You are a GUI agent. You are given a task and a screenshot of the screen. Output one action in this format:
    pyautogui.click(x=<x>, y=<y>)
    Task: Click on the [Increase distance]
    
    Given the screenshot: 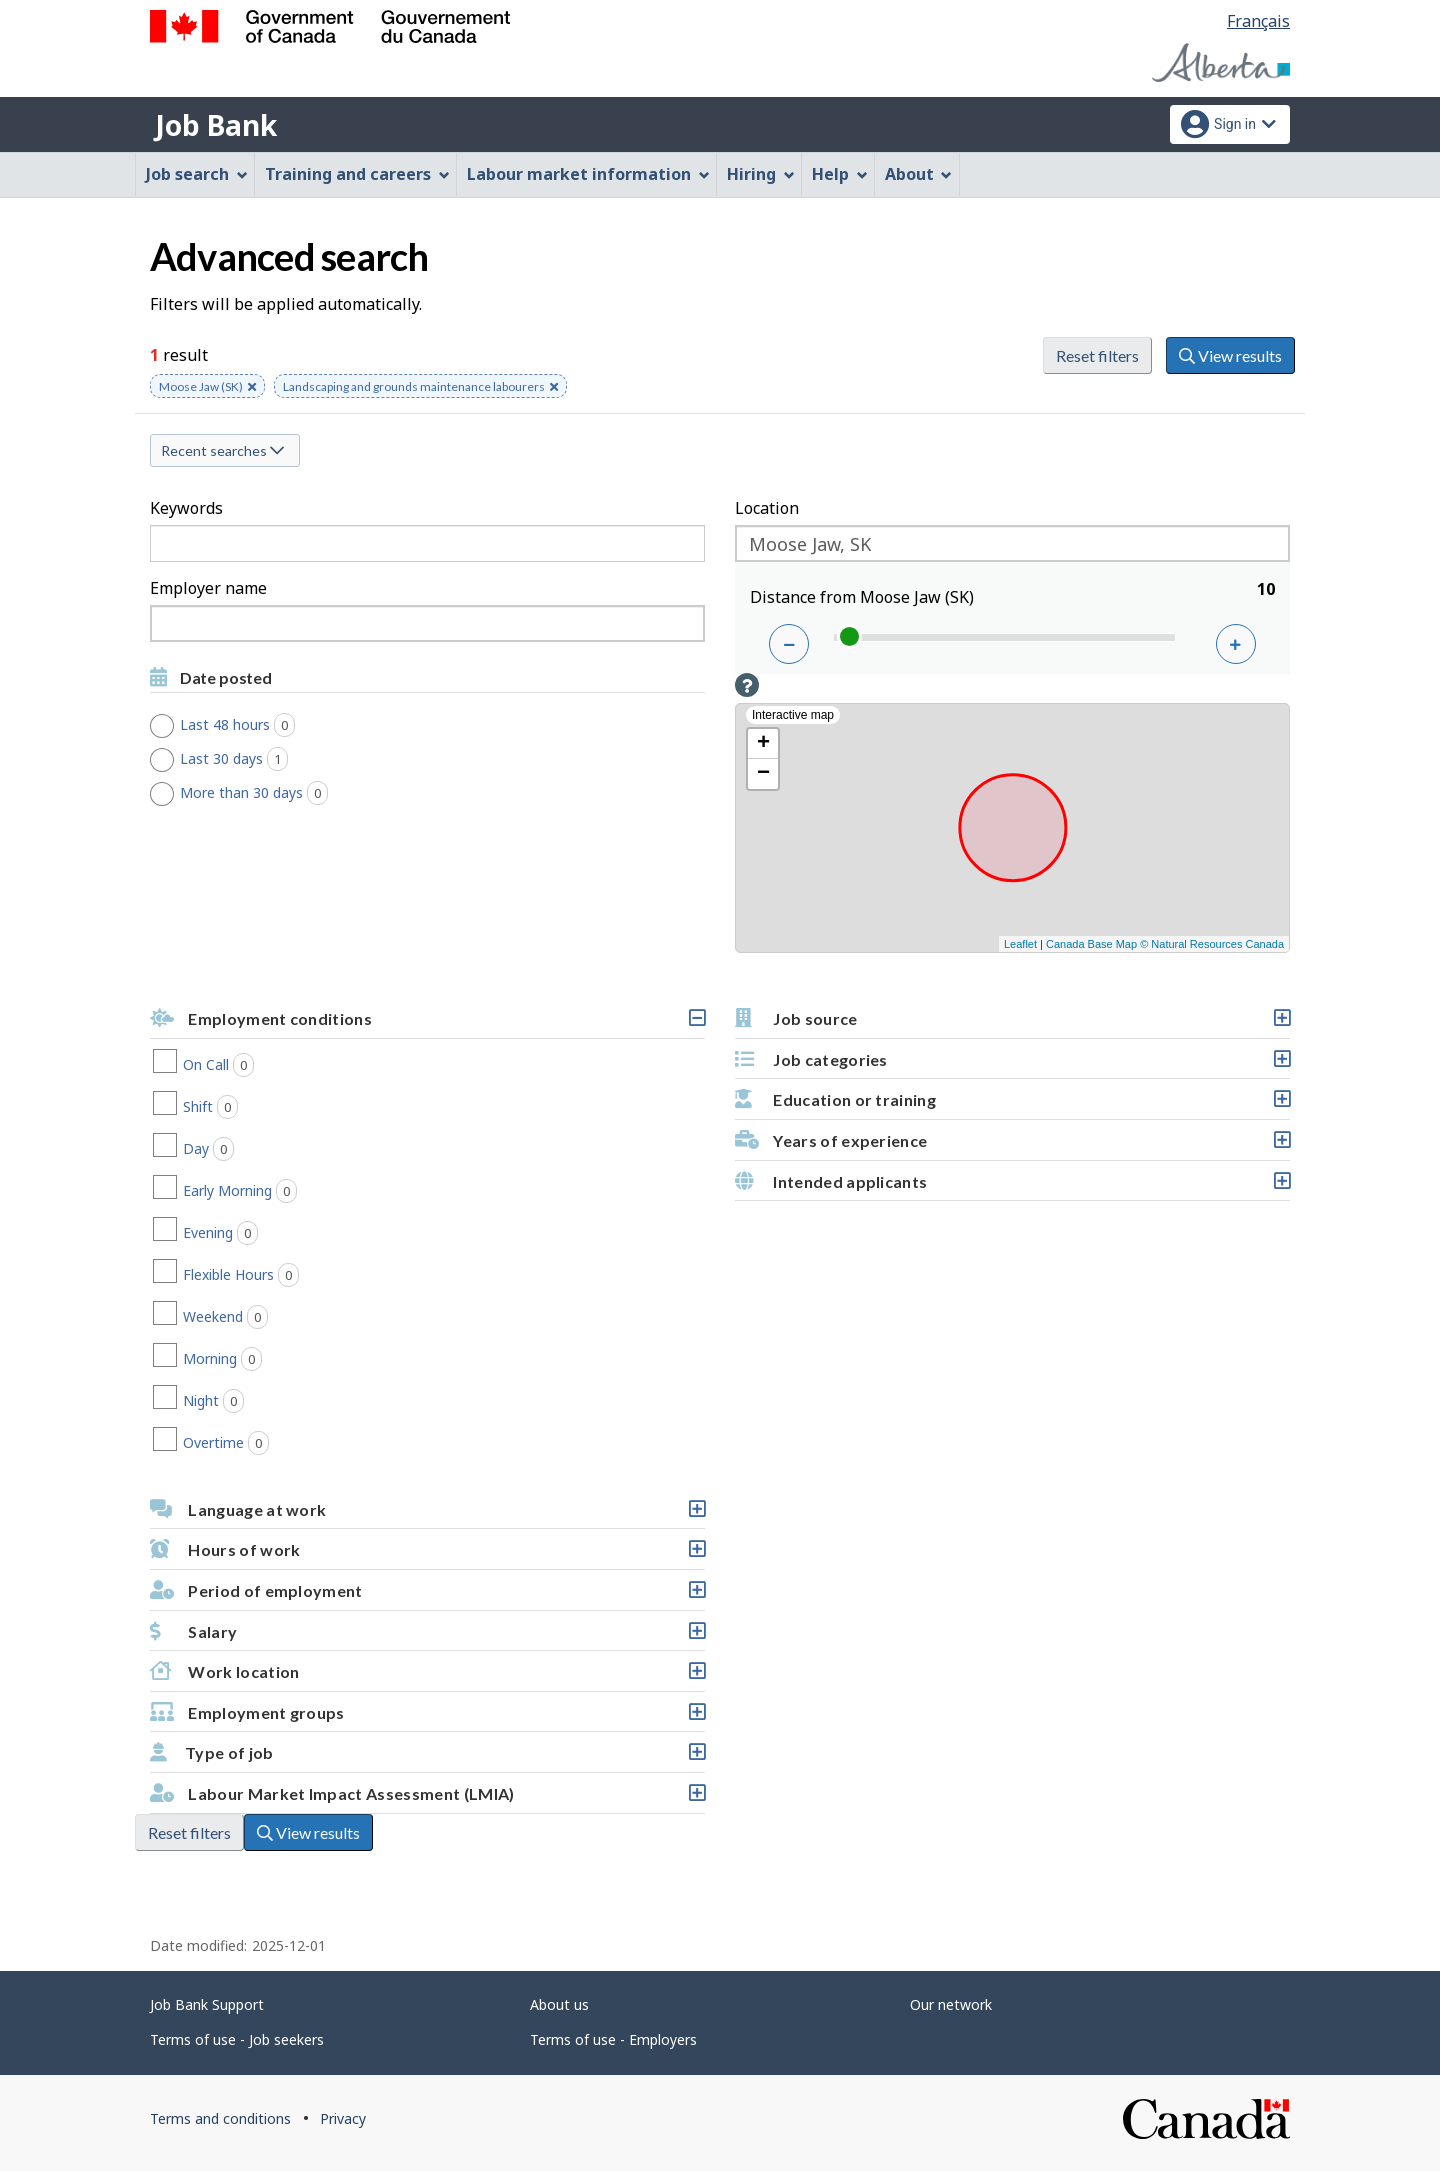 What is the action you would take?
    pyautogui.click(x=1236, y=644)
    